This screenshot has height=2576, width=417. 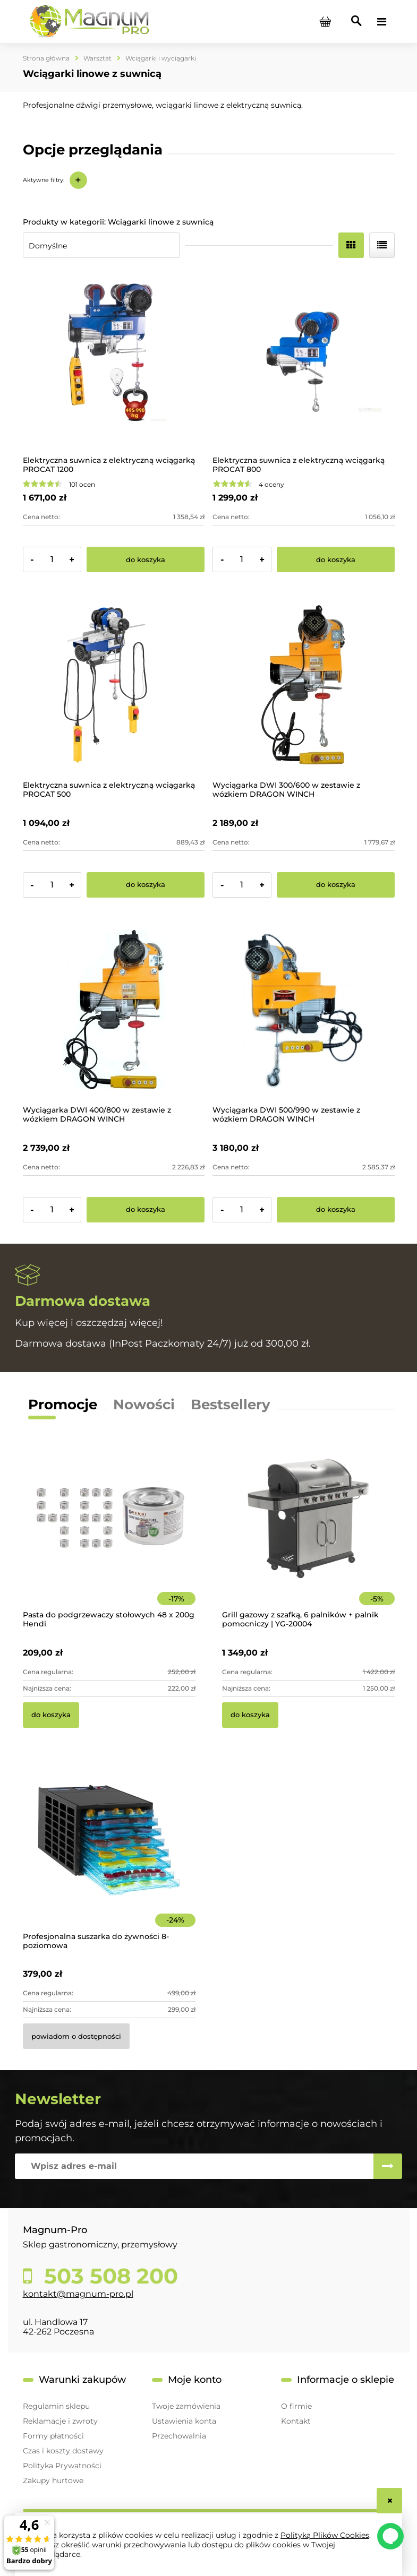 I want to click on Bestsellery, so click(x=230, y=1404).